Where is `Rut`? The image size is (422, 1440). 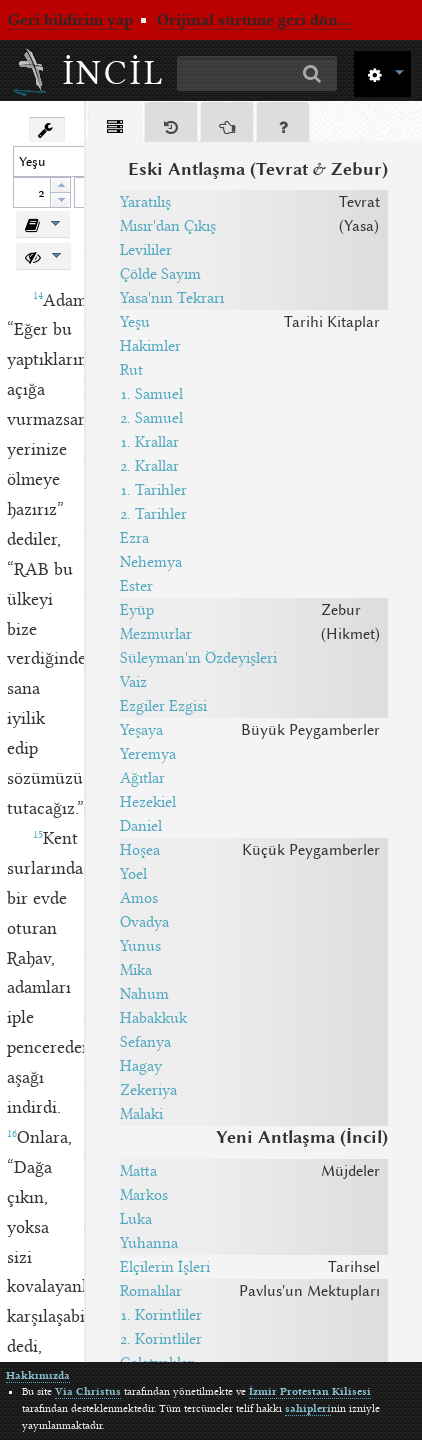 Rut is located at coordinates (131, 370).